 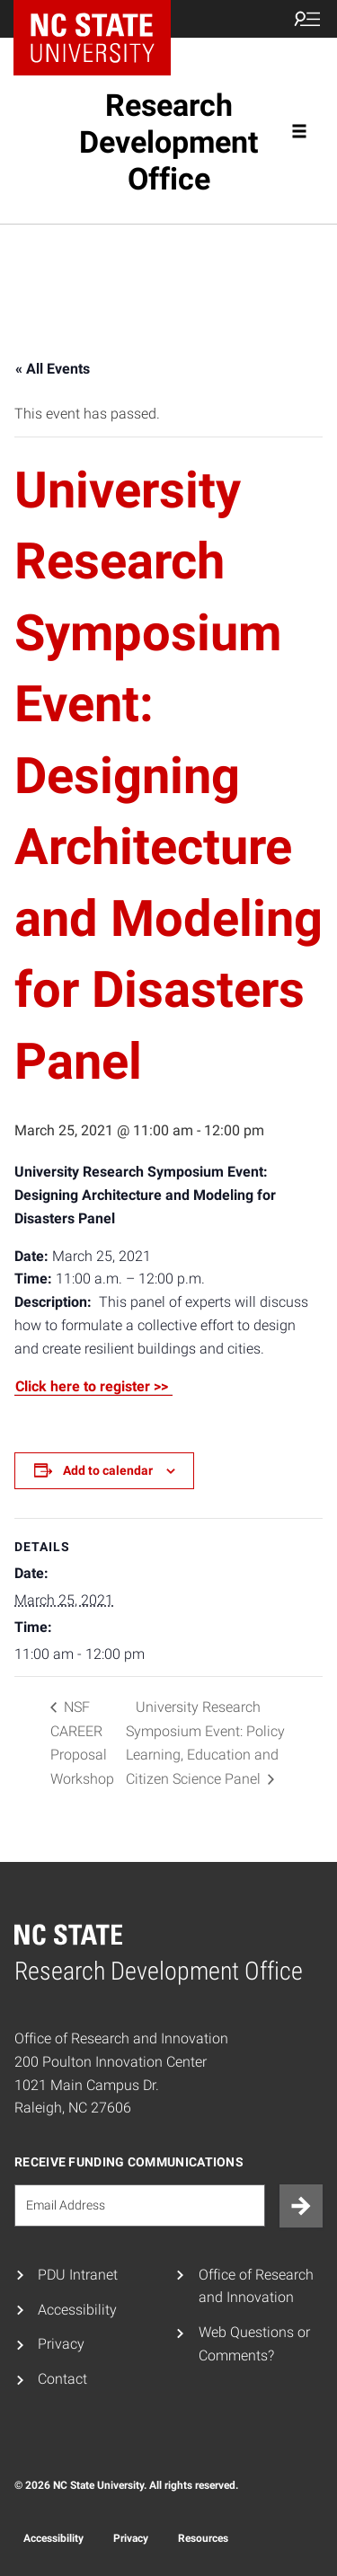 I want to click on Add to calendar [View links to add events to your calendar], so click(x=108, y=1470).